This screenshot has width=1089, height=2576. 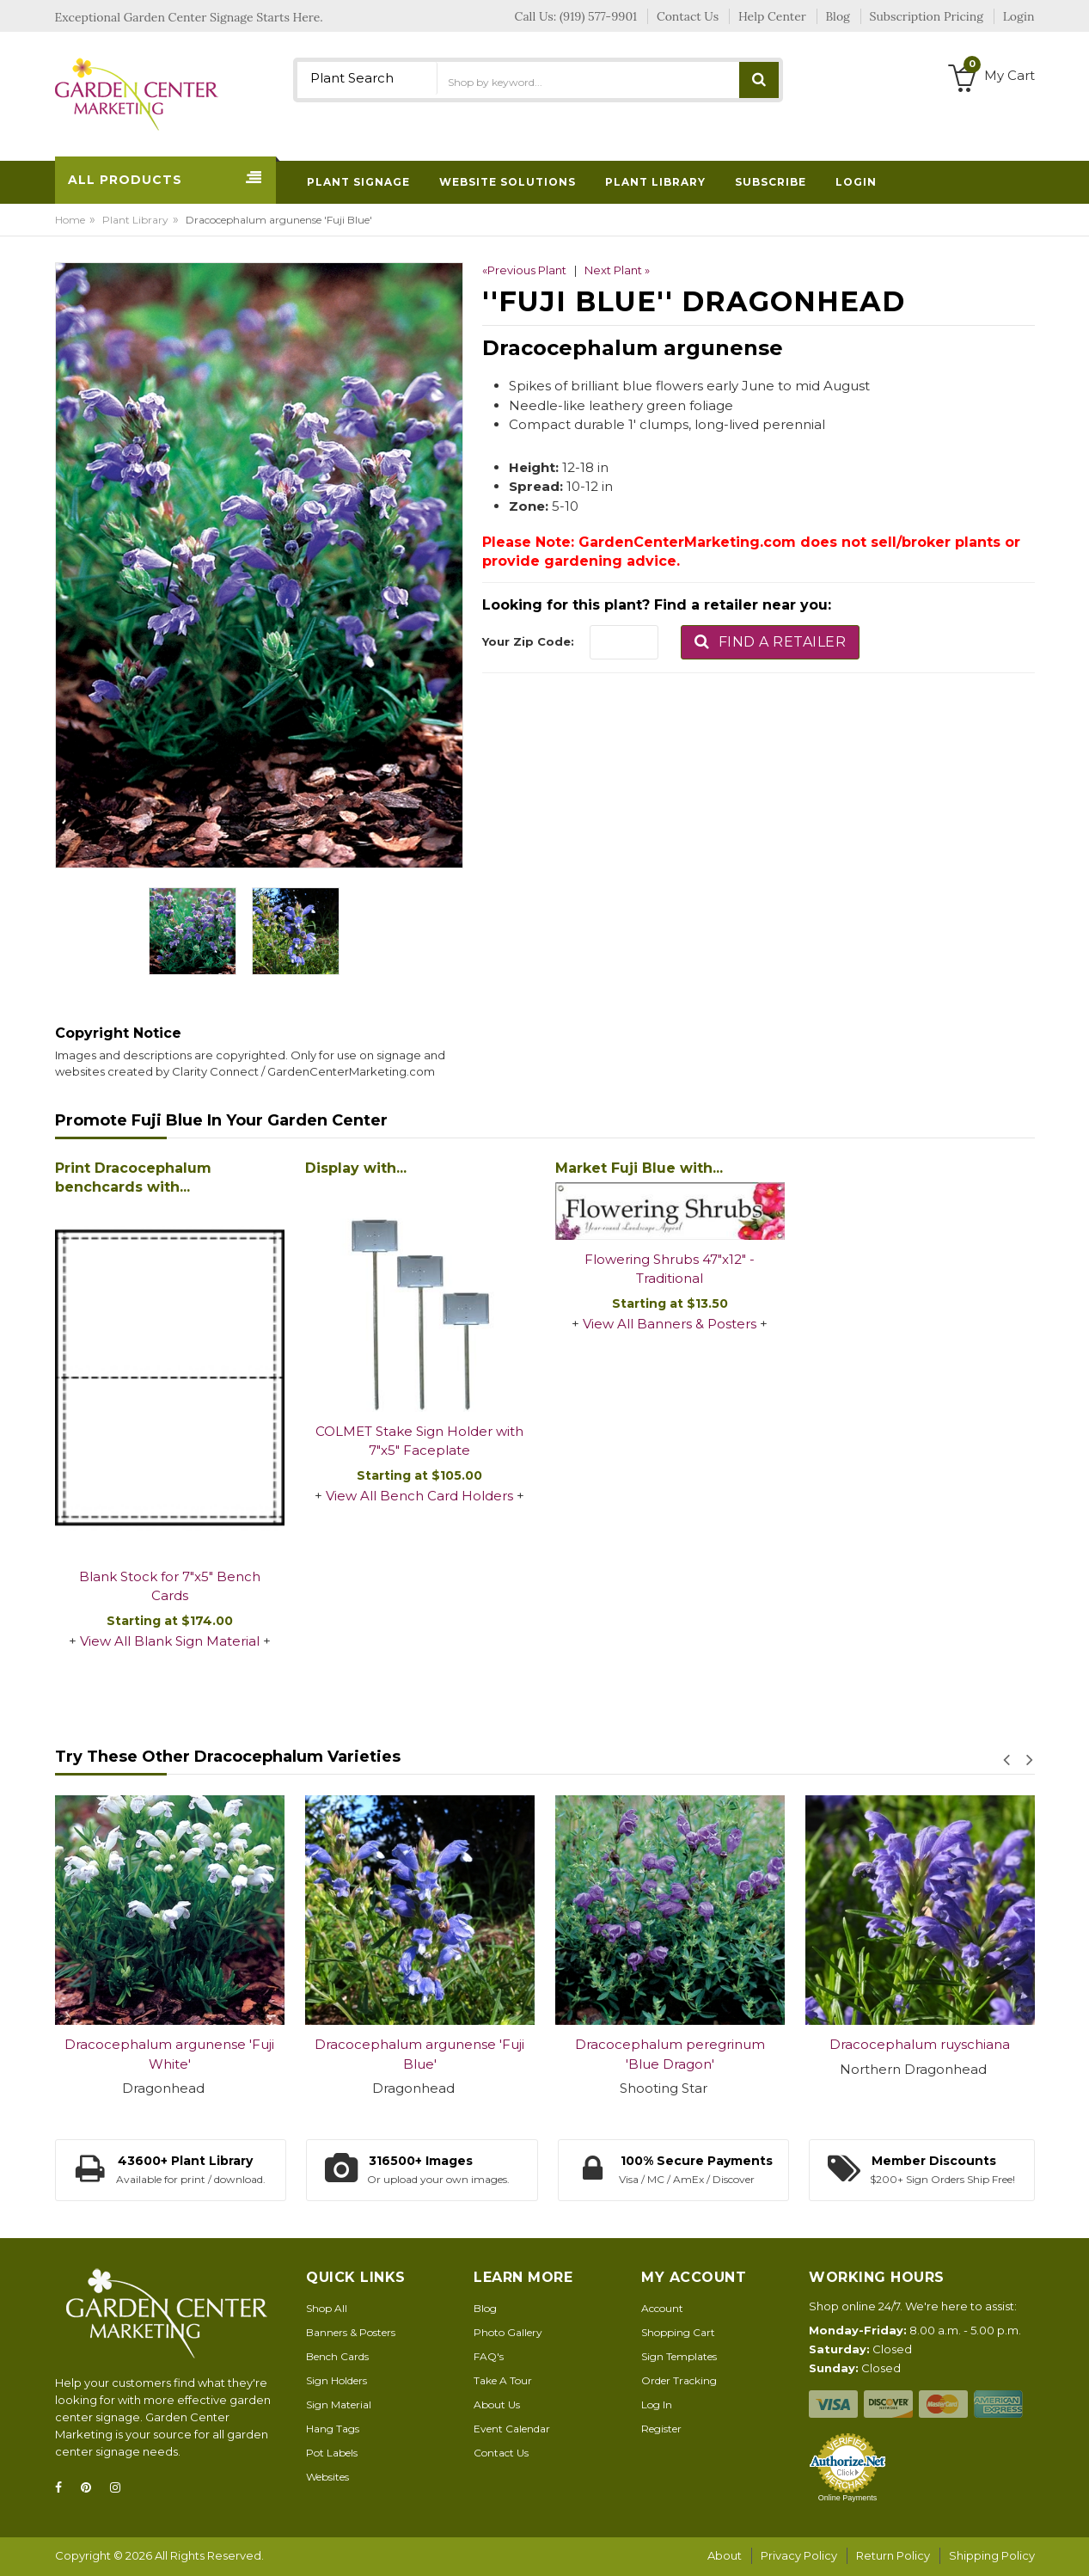 I want to click on Bench Cards, so click(x=337, y=2356).